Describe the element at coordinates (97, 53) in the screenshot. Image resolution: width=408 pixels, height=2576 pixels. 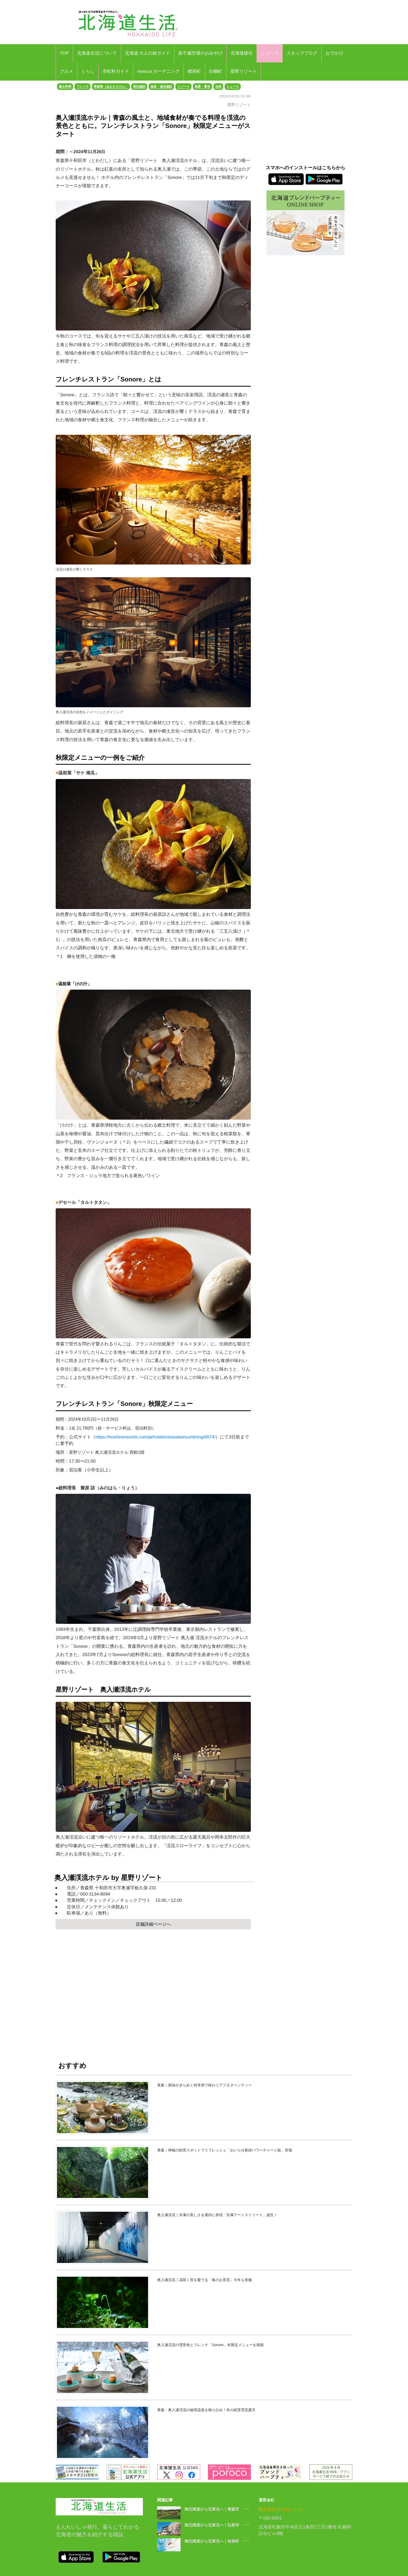
I see `北海道生活について` at that location.